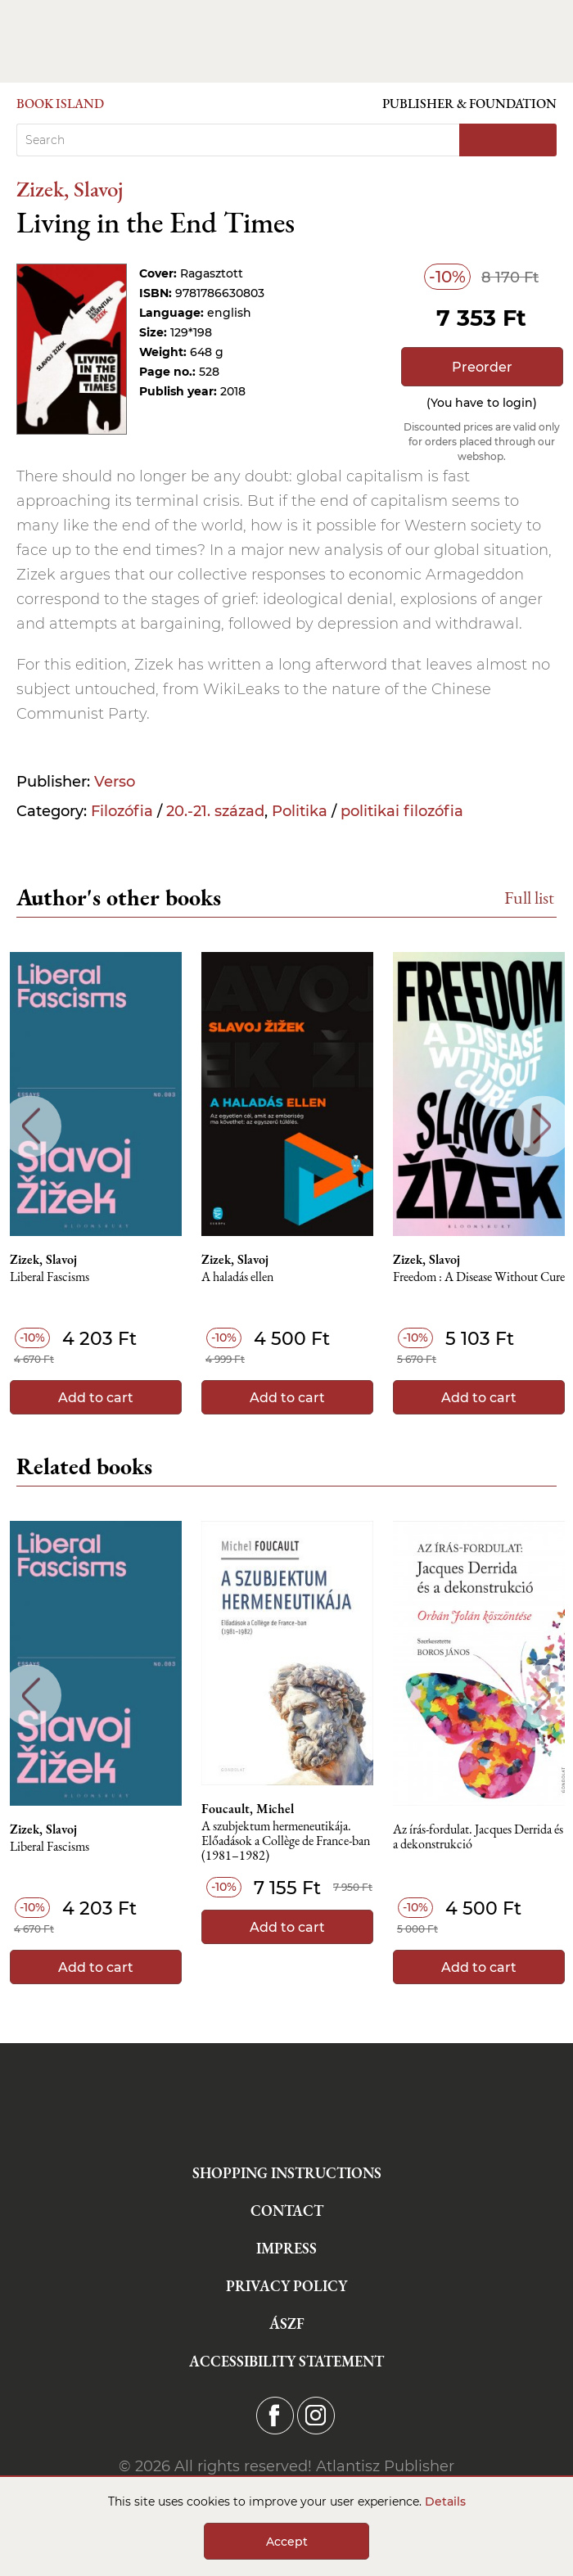  What do you see at coordinates (482, 367) in the screenshot?
I see `Preorder` at bounding box center [482, 367].